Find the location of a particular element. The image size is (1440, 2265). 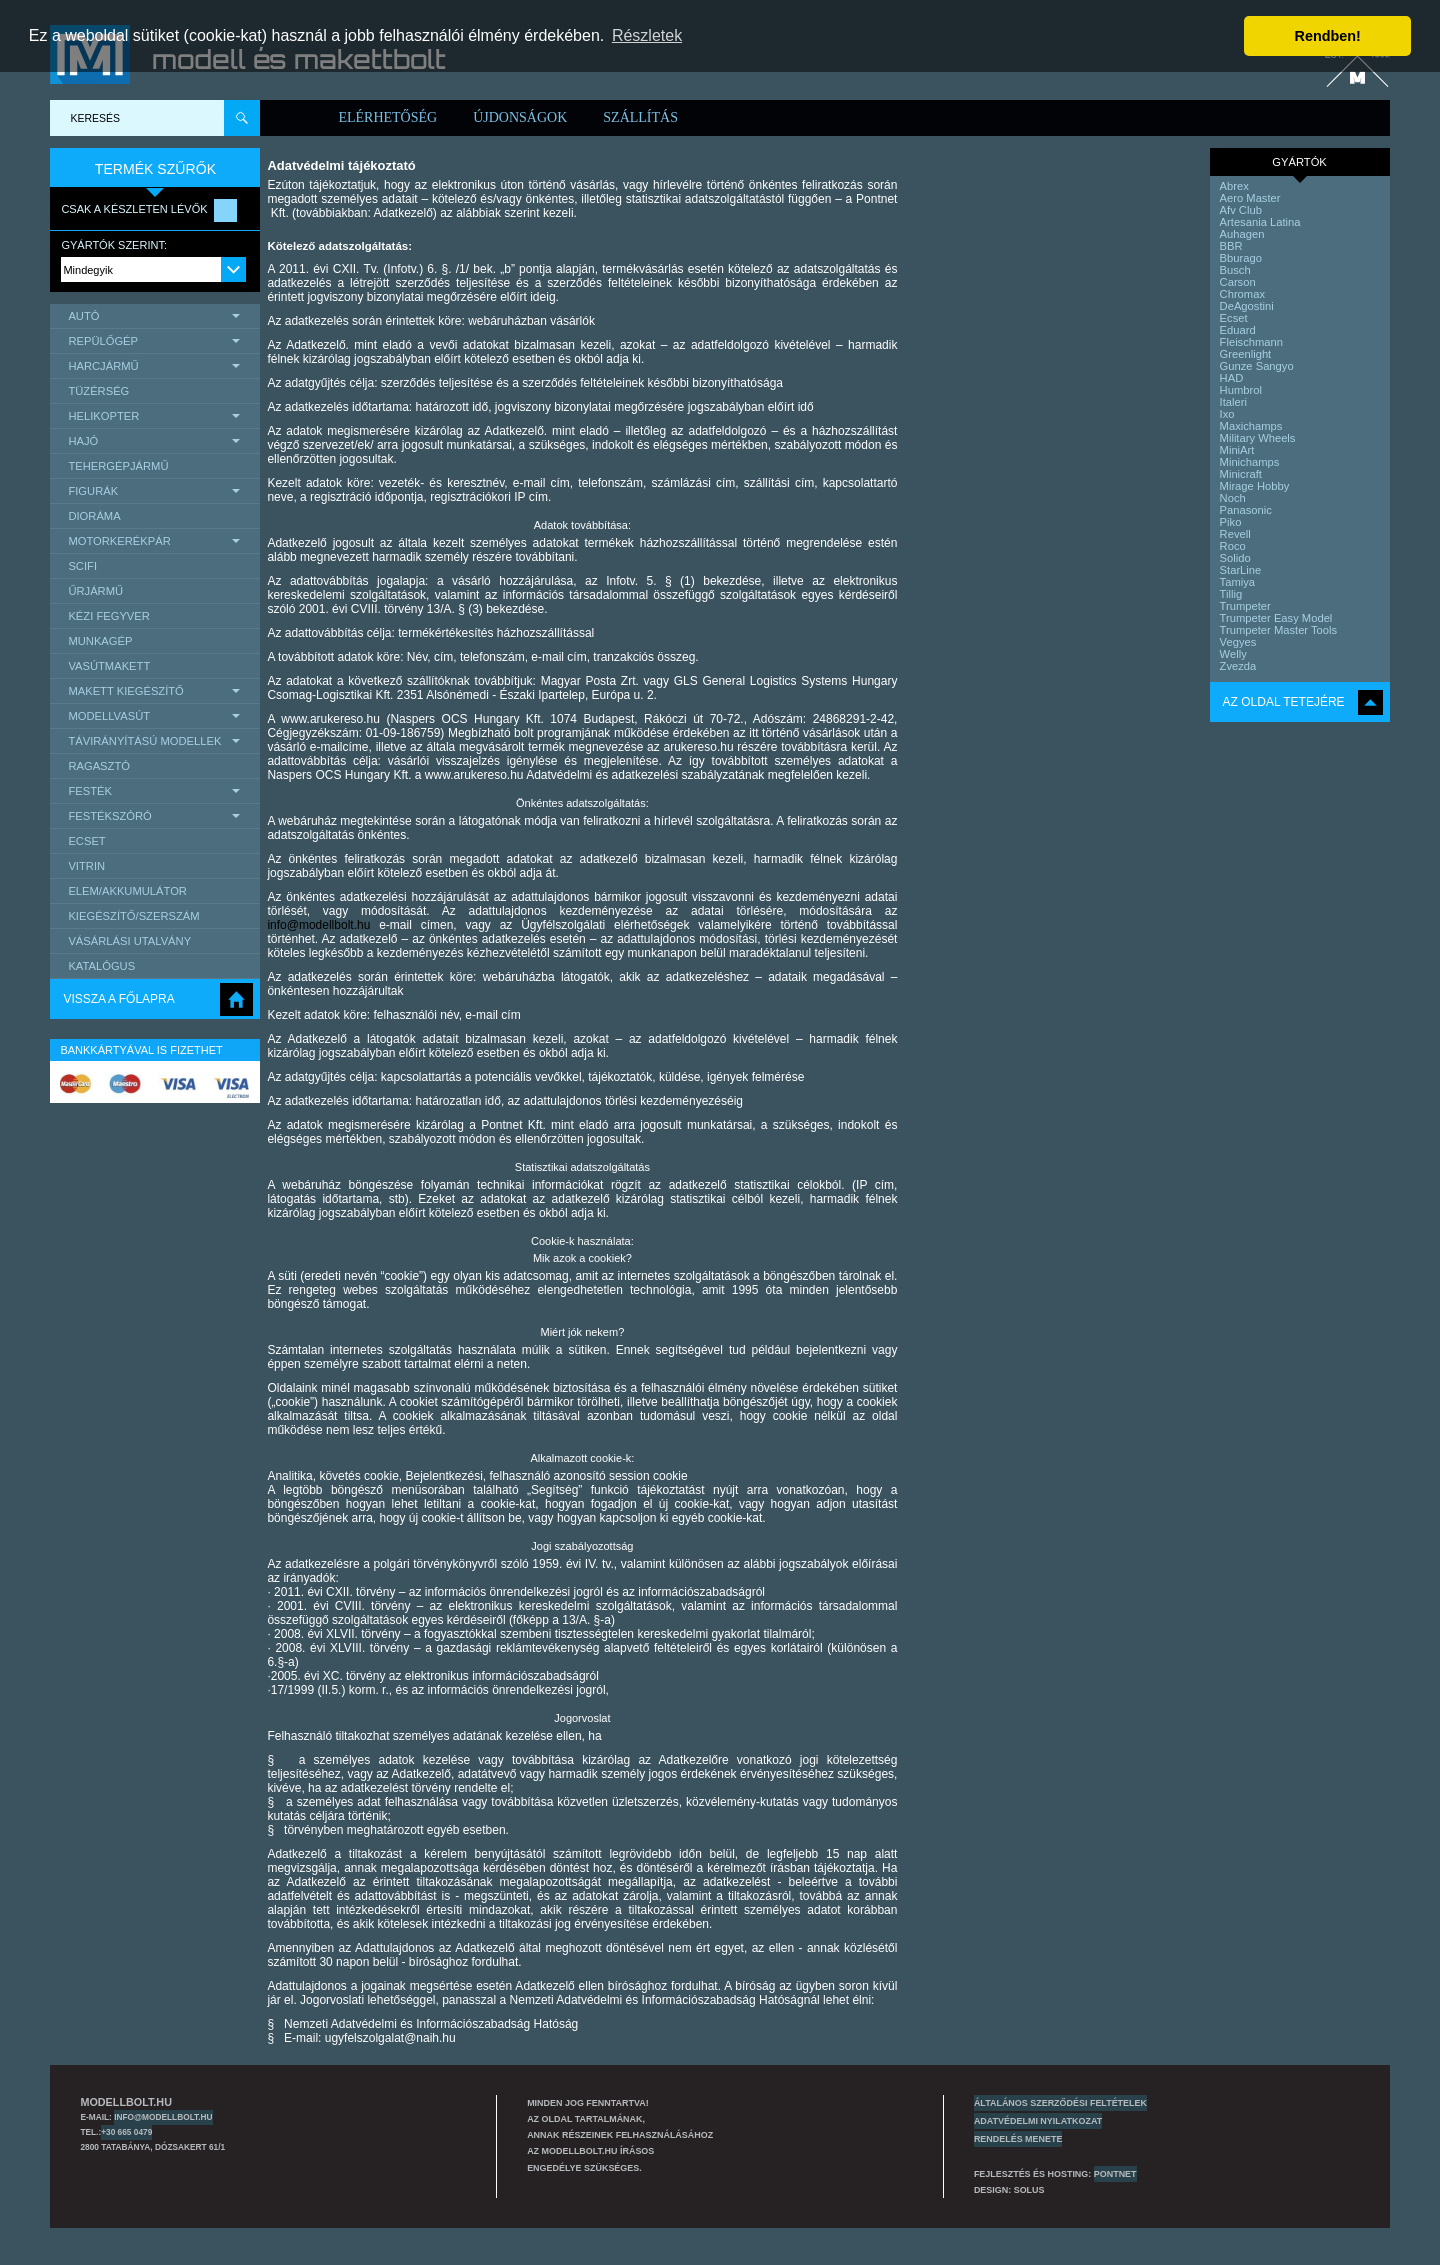

Abrex is located at coordinates (1234, 186).